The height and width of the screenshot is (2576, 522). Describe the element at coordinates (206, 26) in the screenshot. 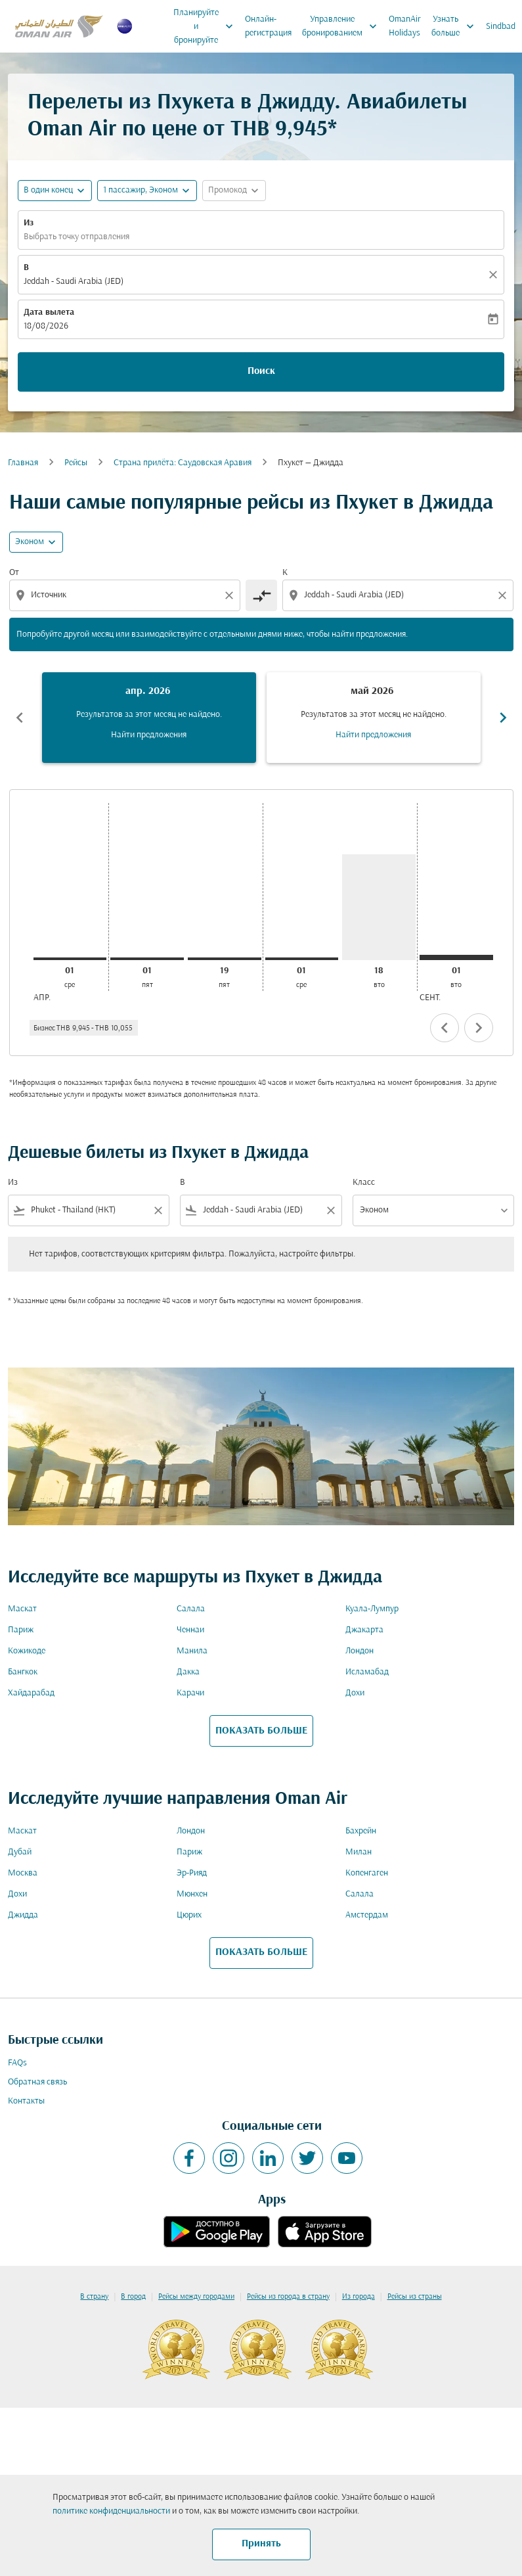

I see `Планируйте и бронируйте` at that location.